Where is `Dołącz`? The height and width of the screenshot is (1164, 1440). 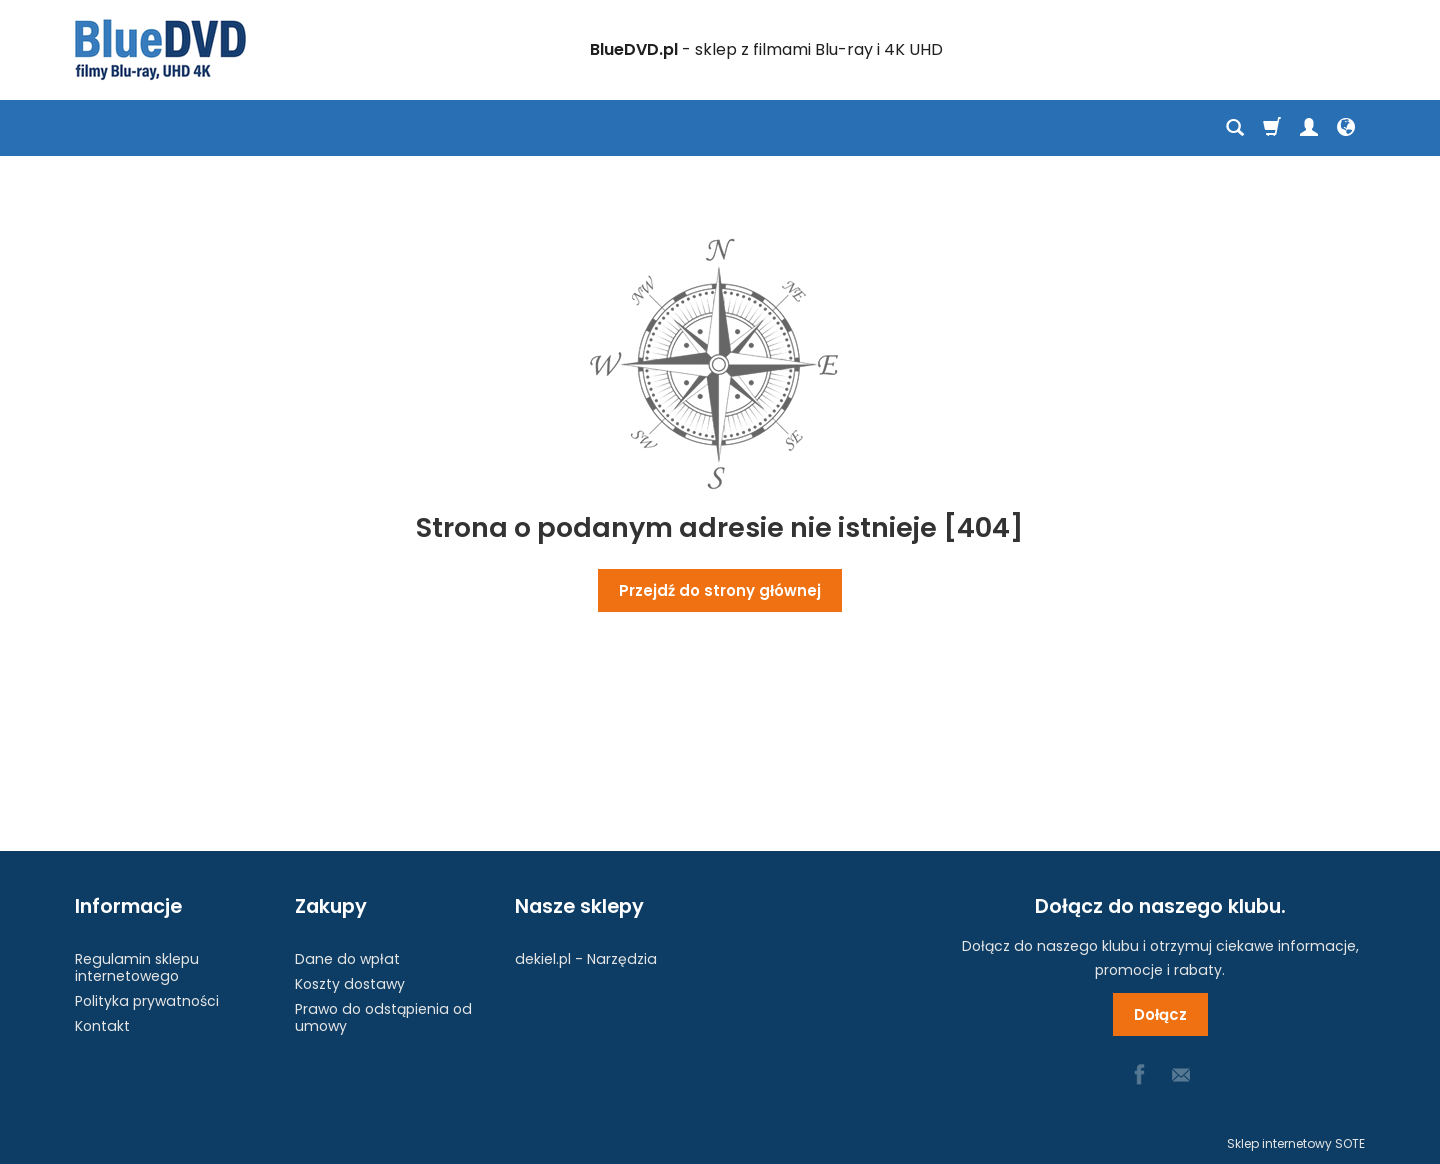 Dołącz is located at coordinates (1160, 1014).